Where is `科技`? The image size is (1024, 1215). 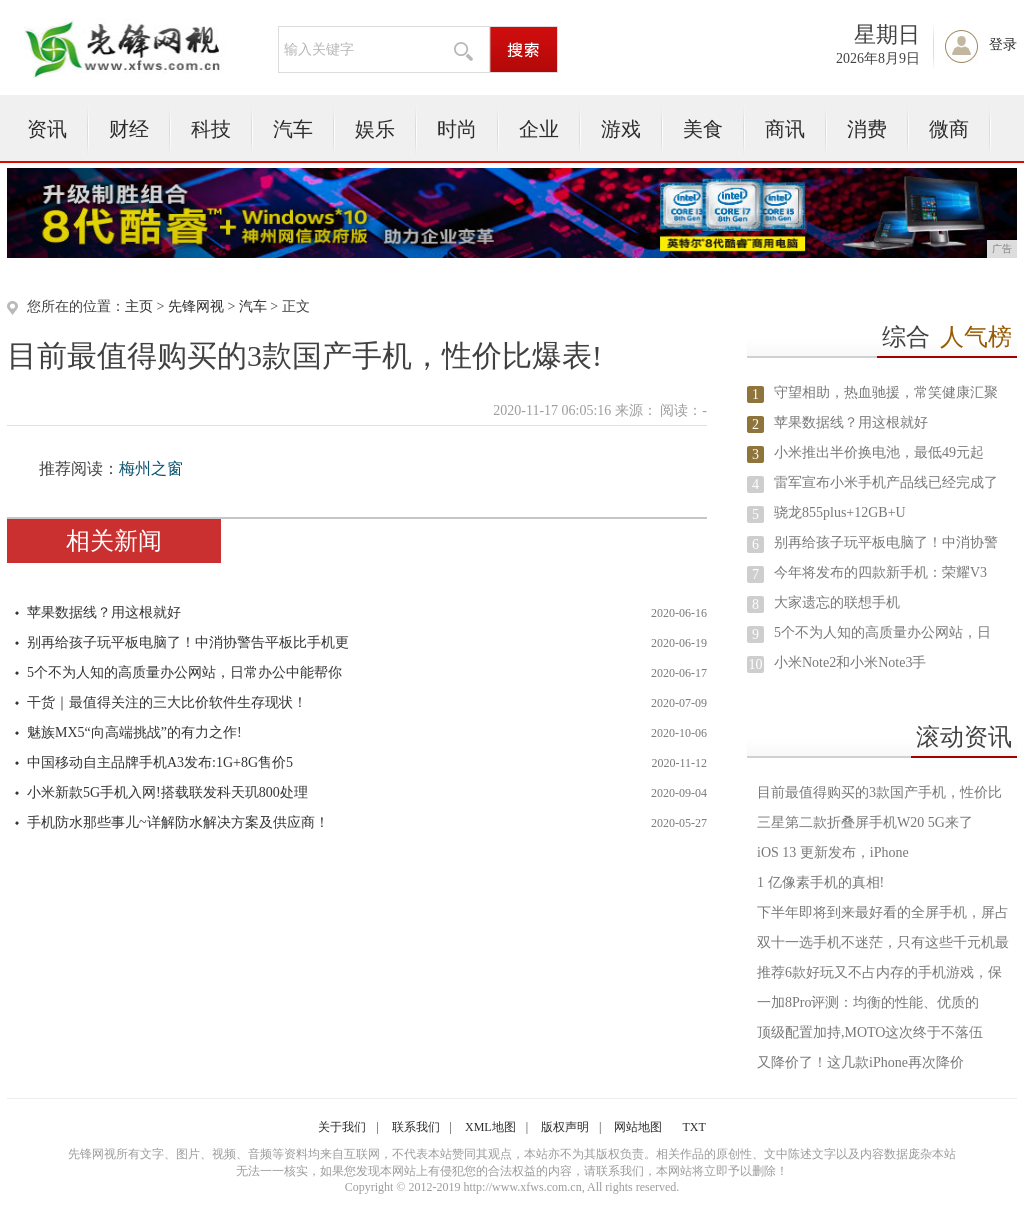 科技 is located at coordinates (211, 129).